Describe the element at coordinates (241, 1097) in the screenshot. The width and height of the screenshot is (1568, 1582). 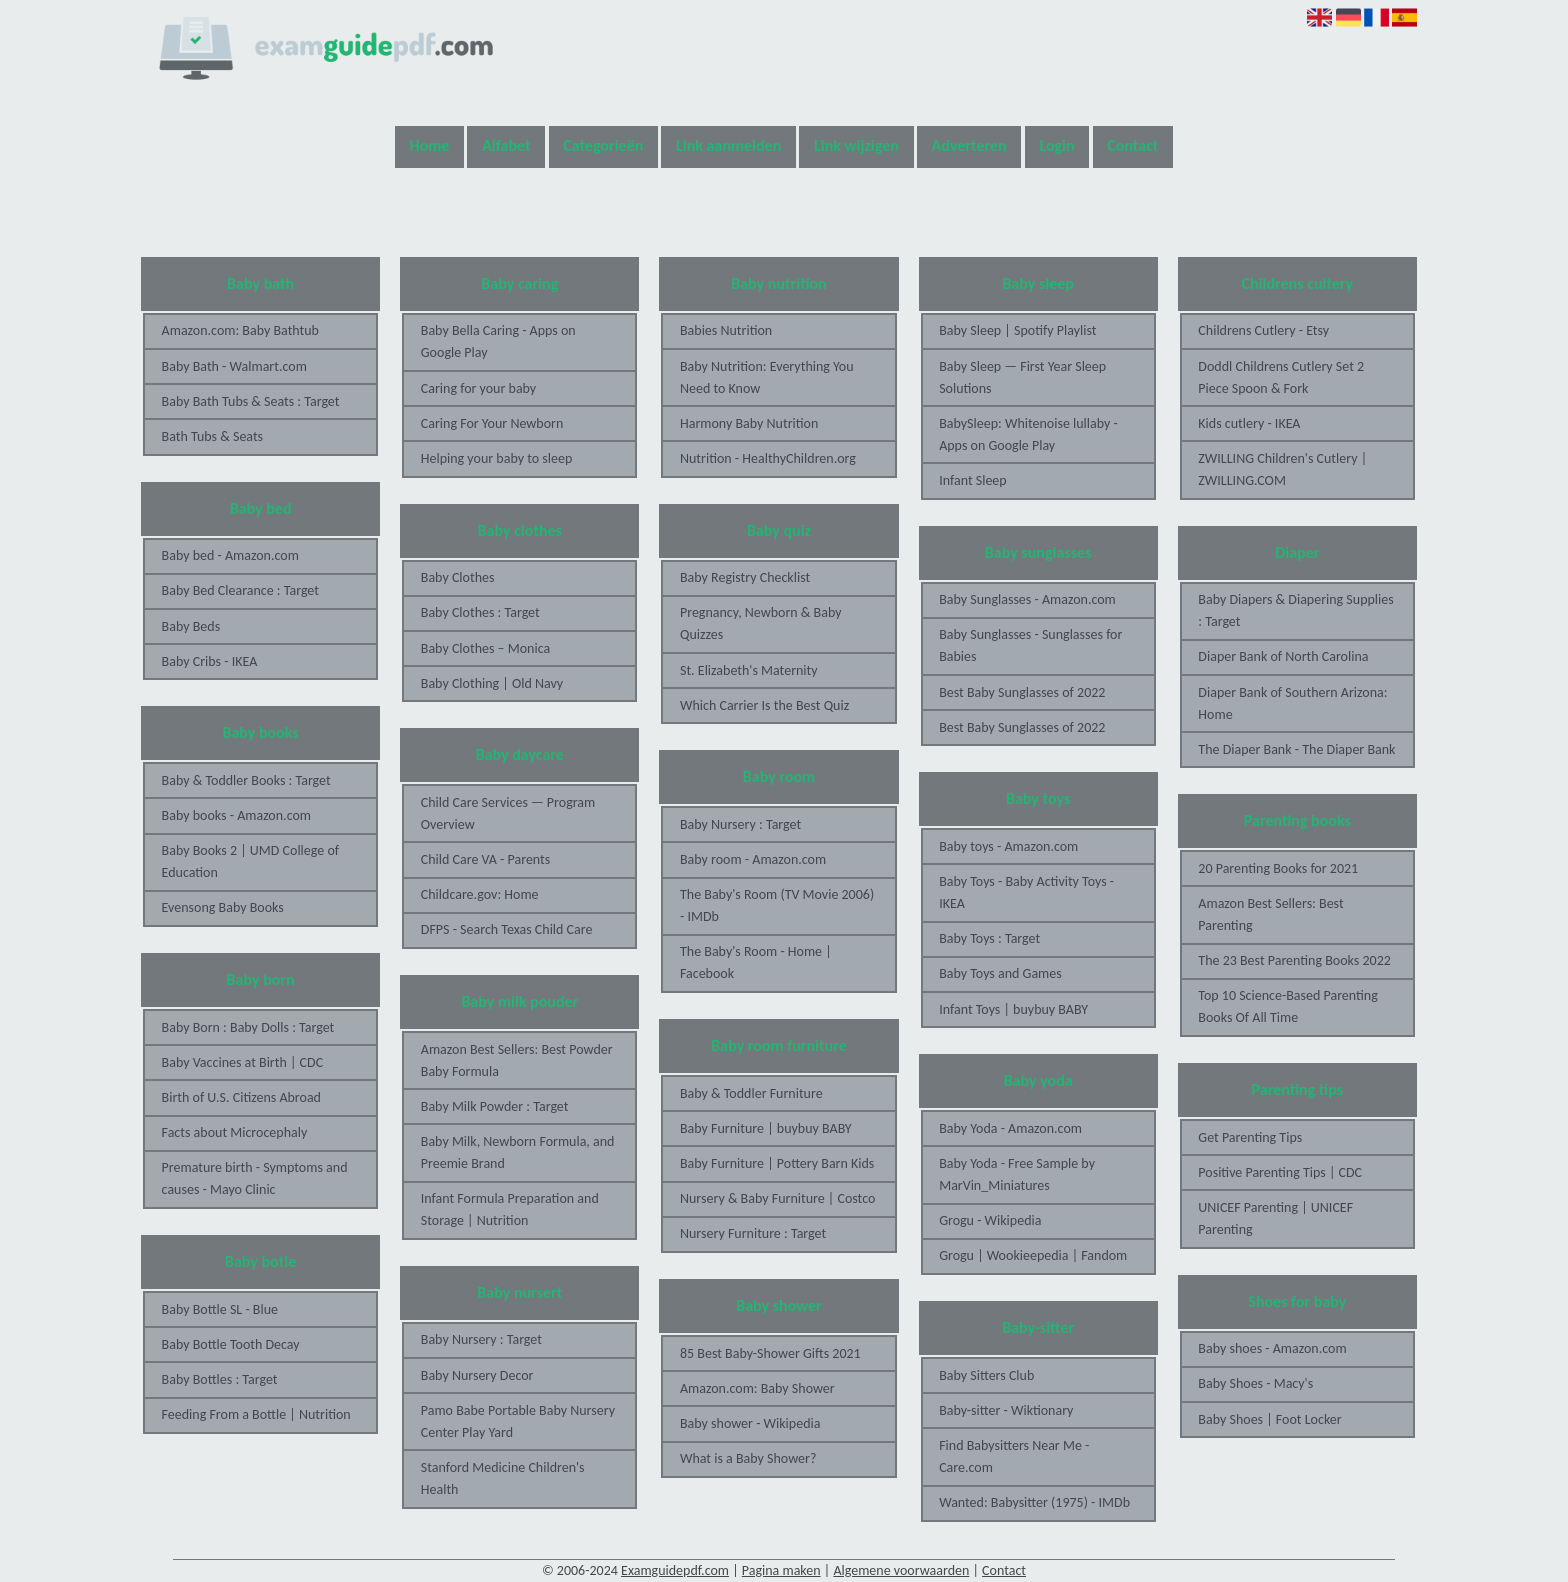
I see `Birth of U.S. Citizens Abroad` at that location.